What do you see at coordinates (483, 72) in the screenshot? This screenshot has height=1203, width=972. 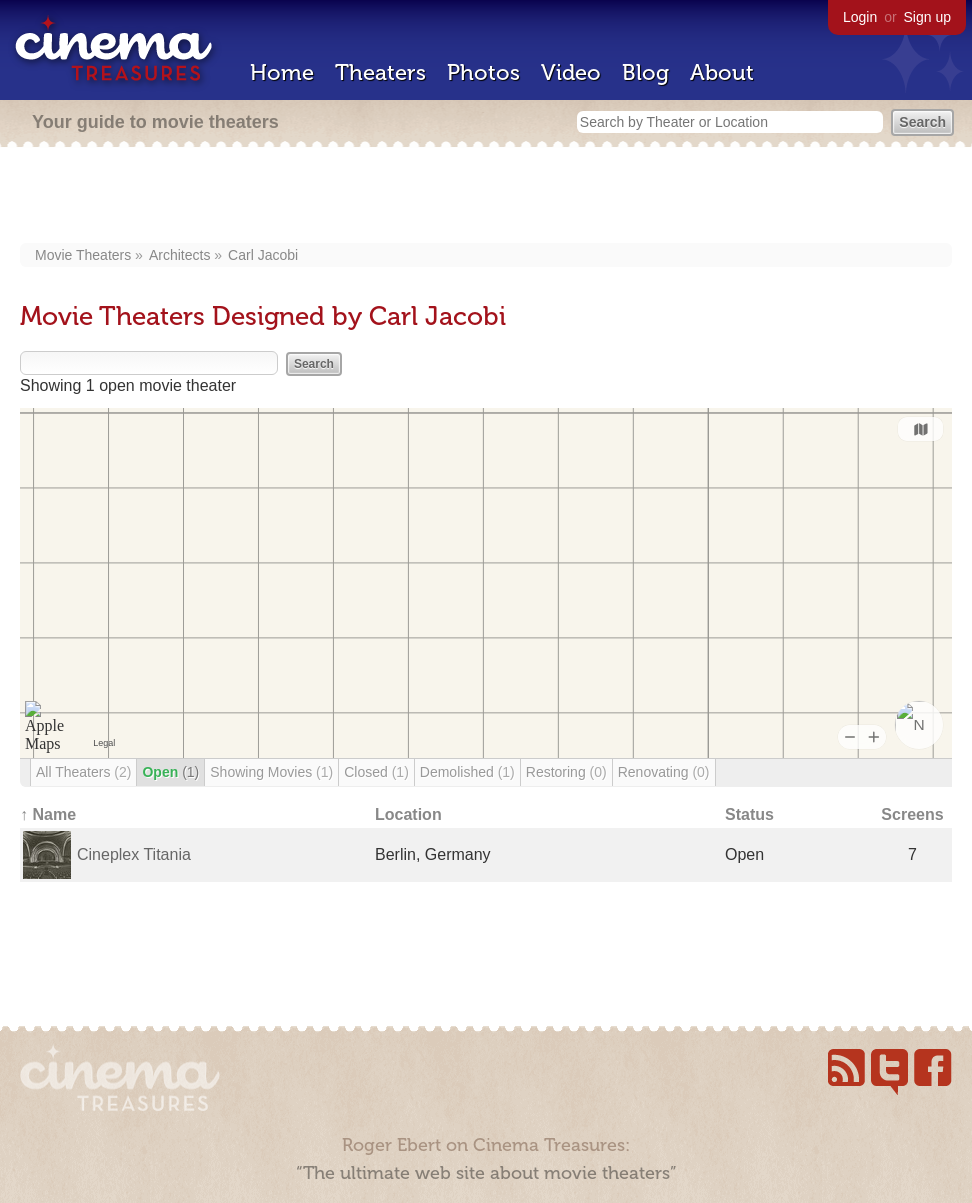 I see `Photos` at bounding box center [483, 72].